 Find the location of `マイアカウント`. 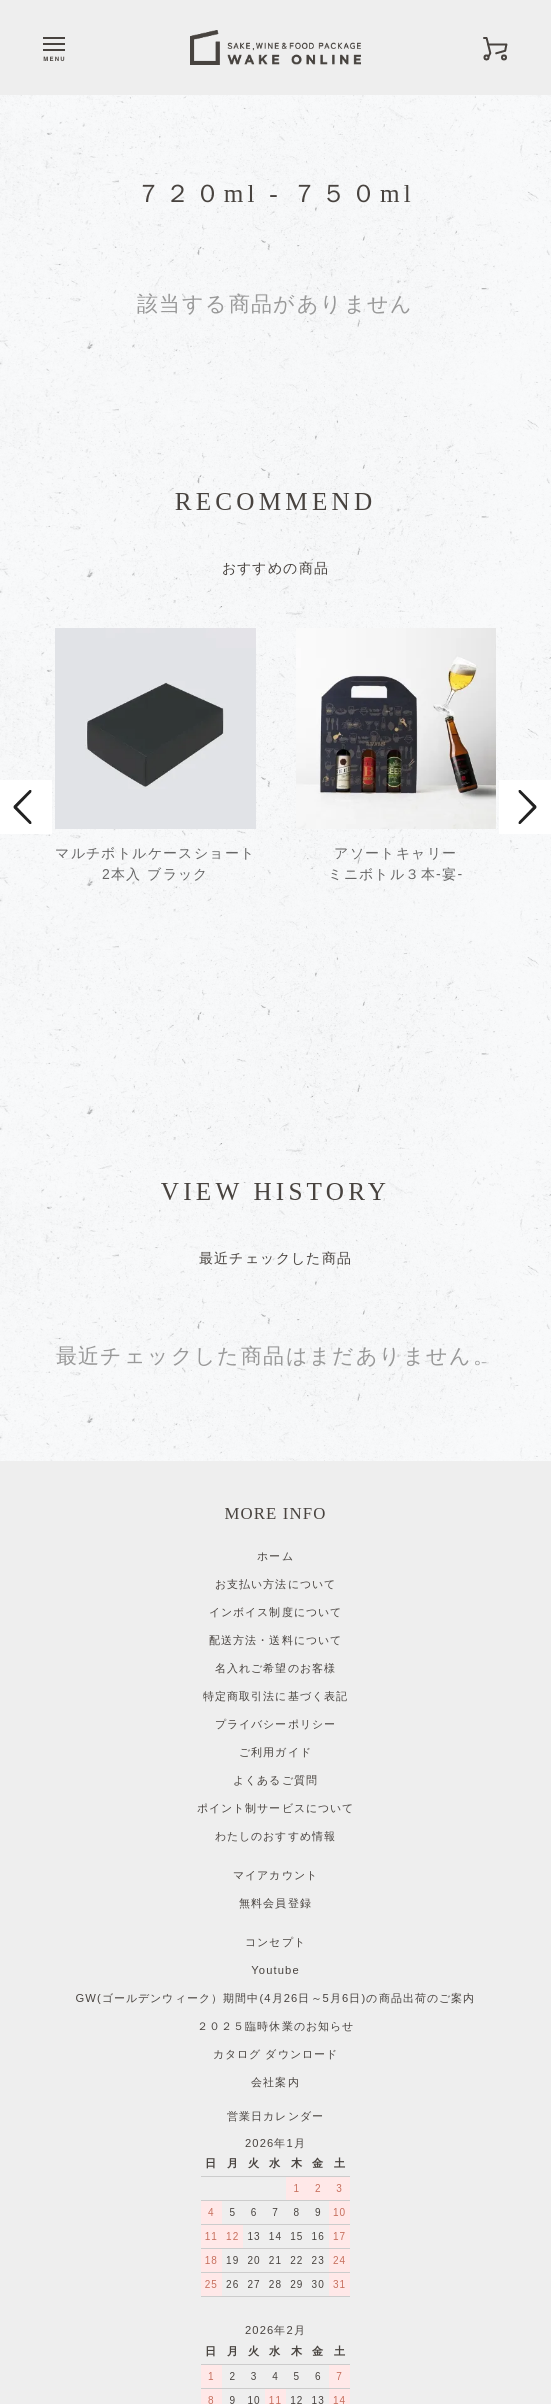

マイアカウント is located at coordinates (275, 1712).